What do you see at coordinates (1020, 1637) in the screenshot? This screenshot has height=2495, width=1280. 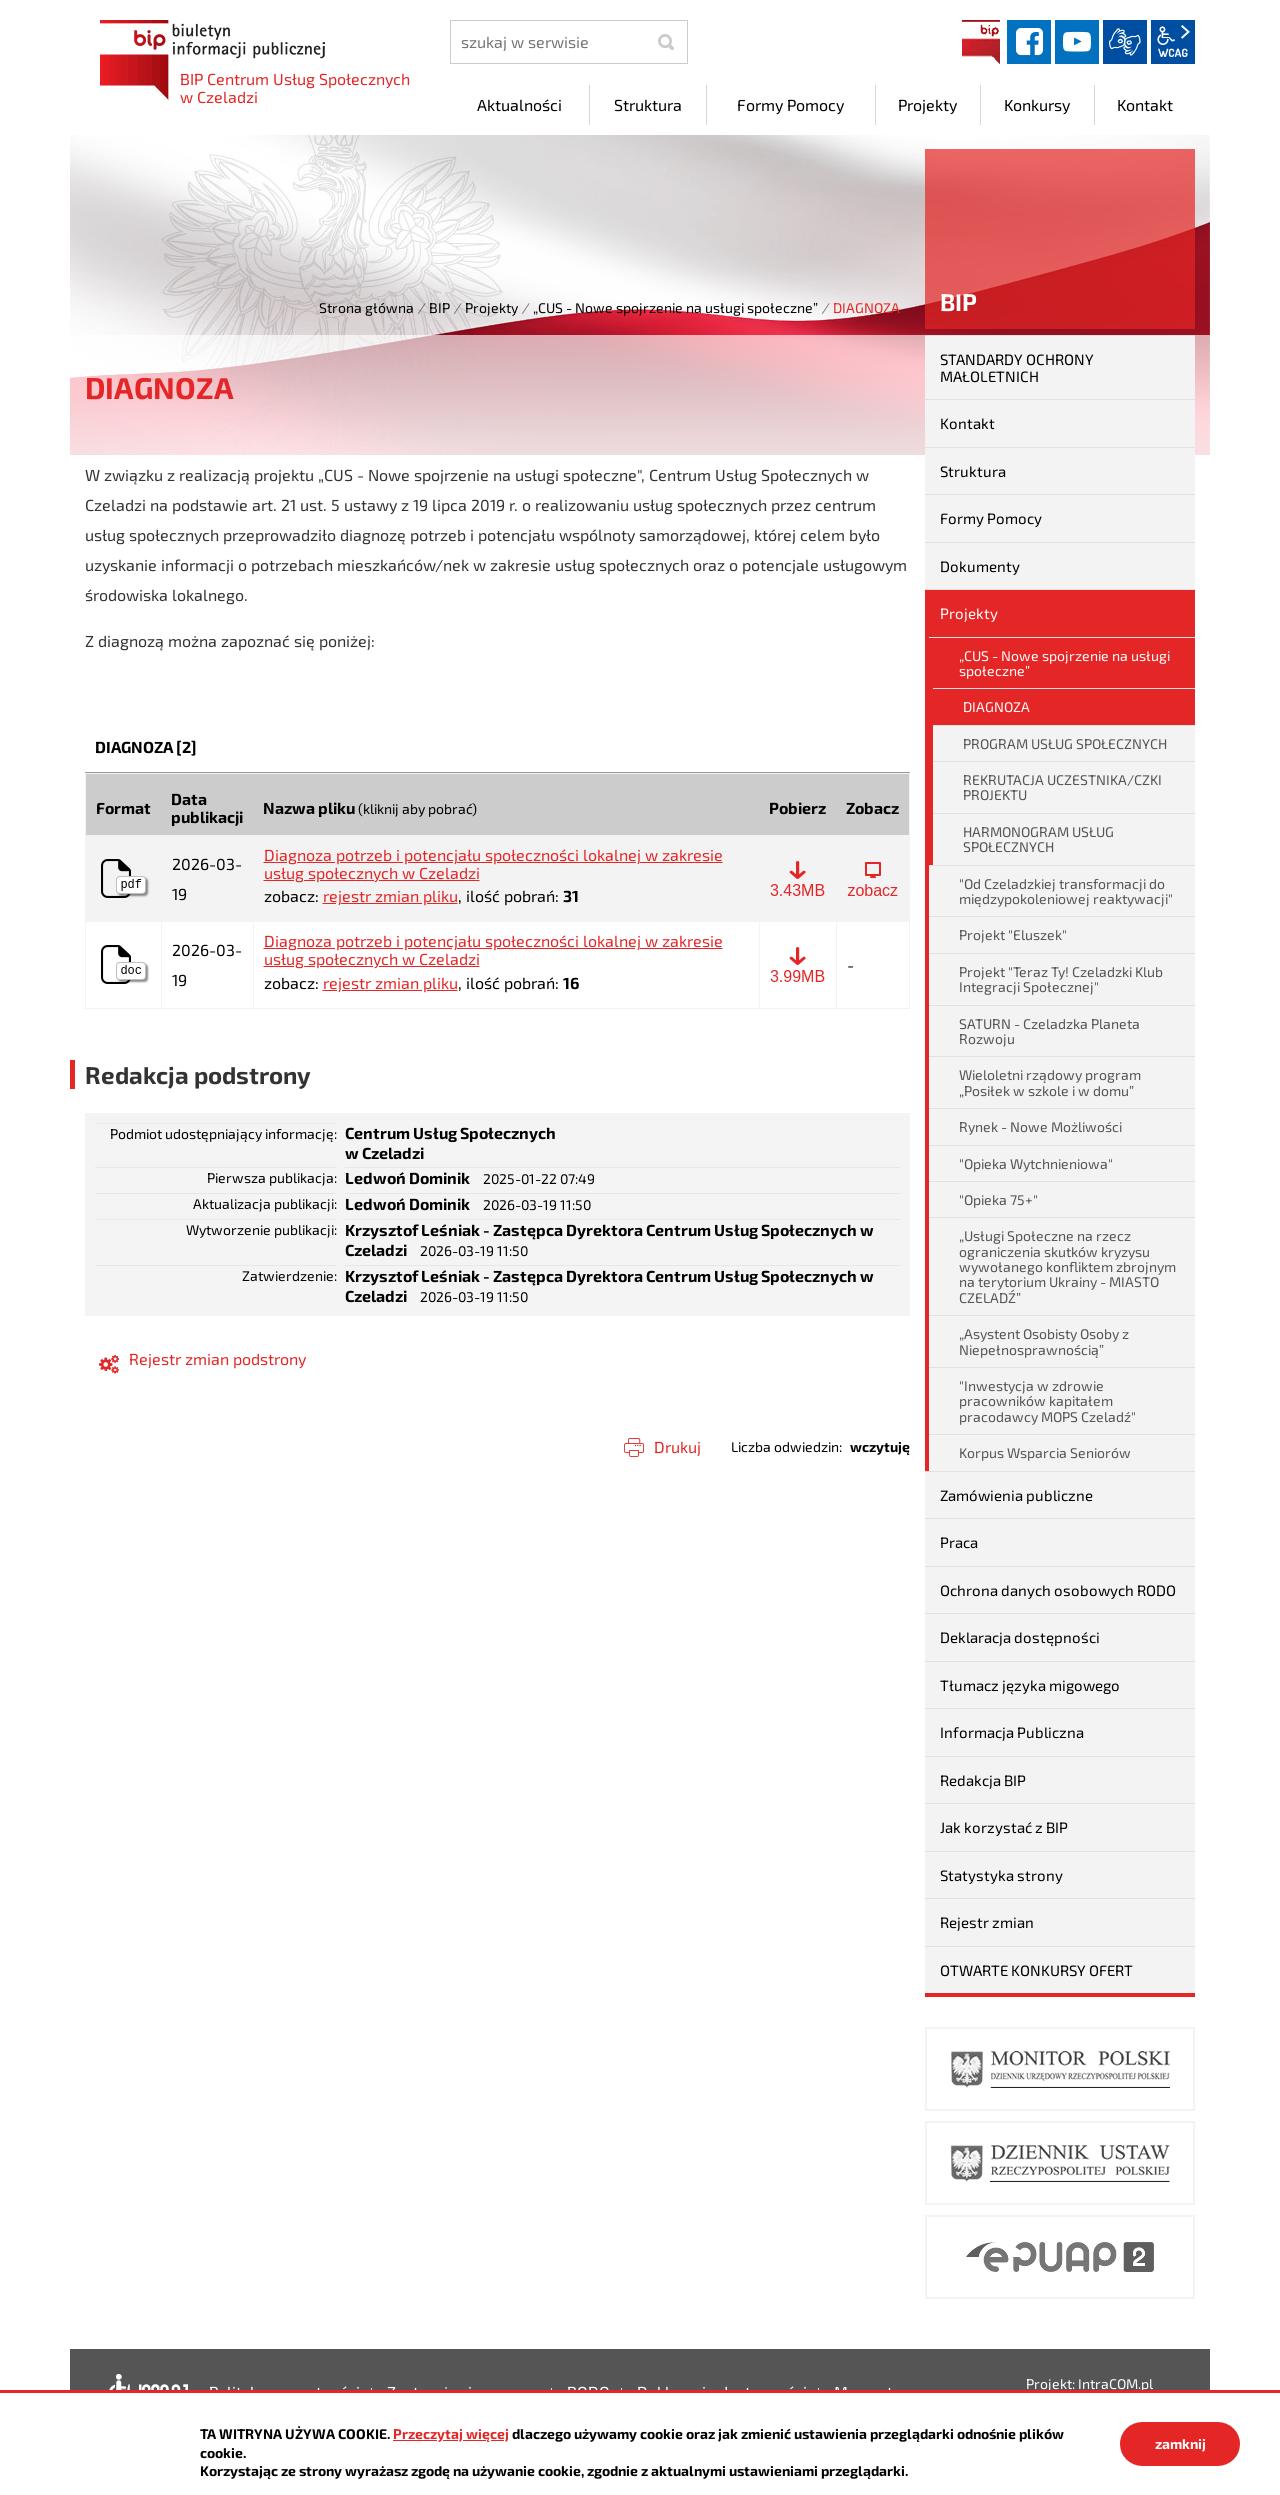 I see `Deklaracja dostępności` at bounding box center [1020, 1637].